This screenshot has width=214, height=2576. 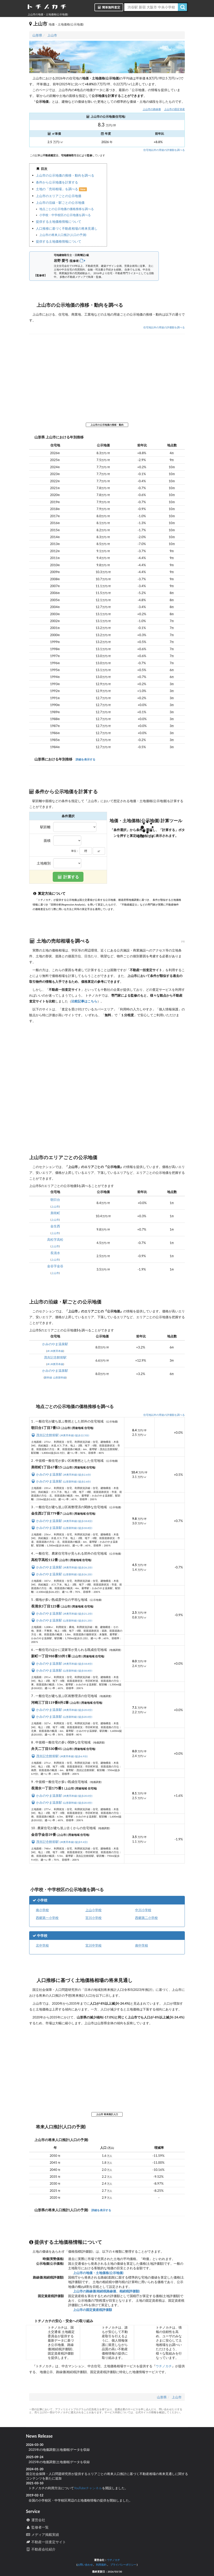 I want to click on iframe, so click(x=146, y=203).